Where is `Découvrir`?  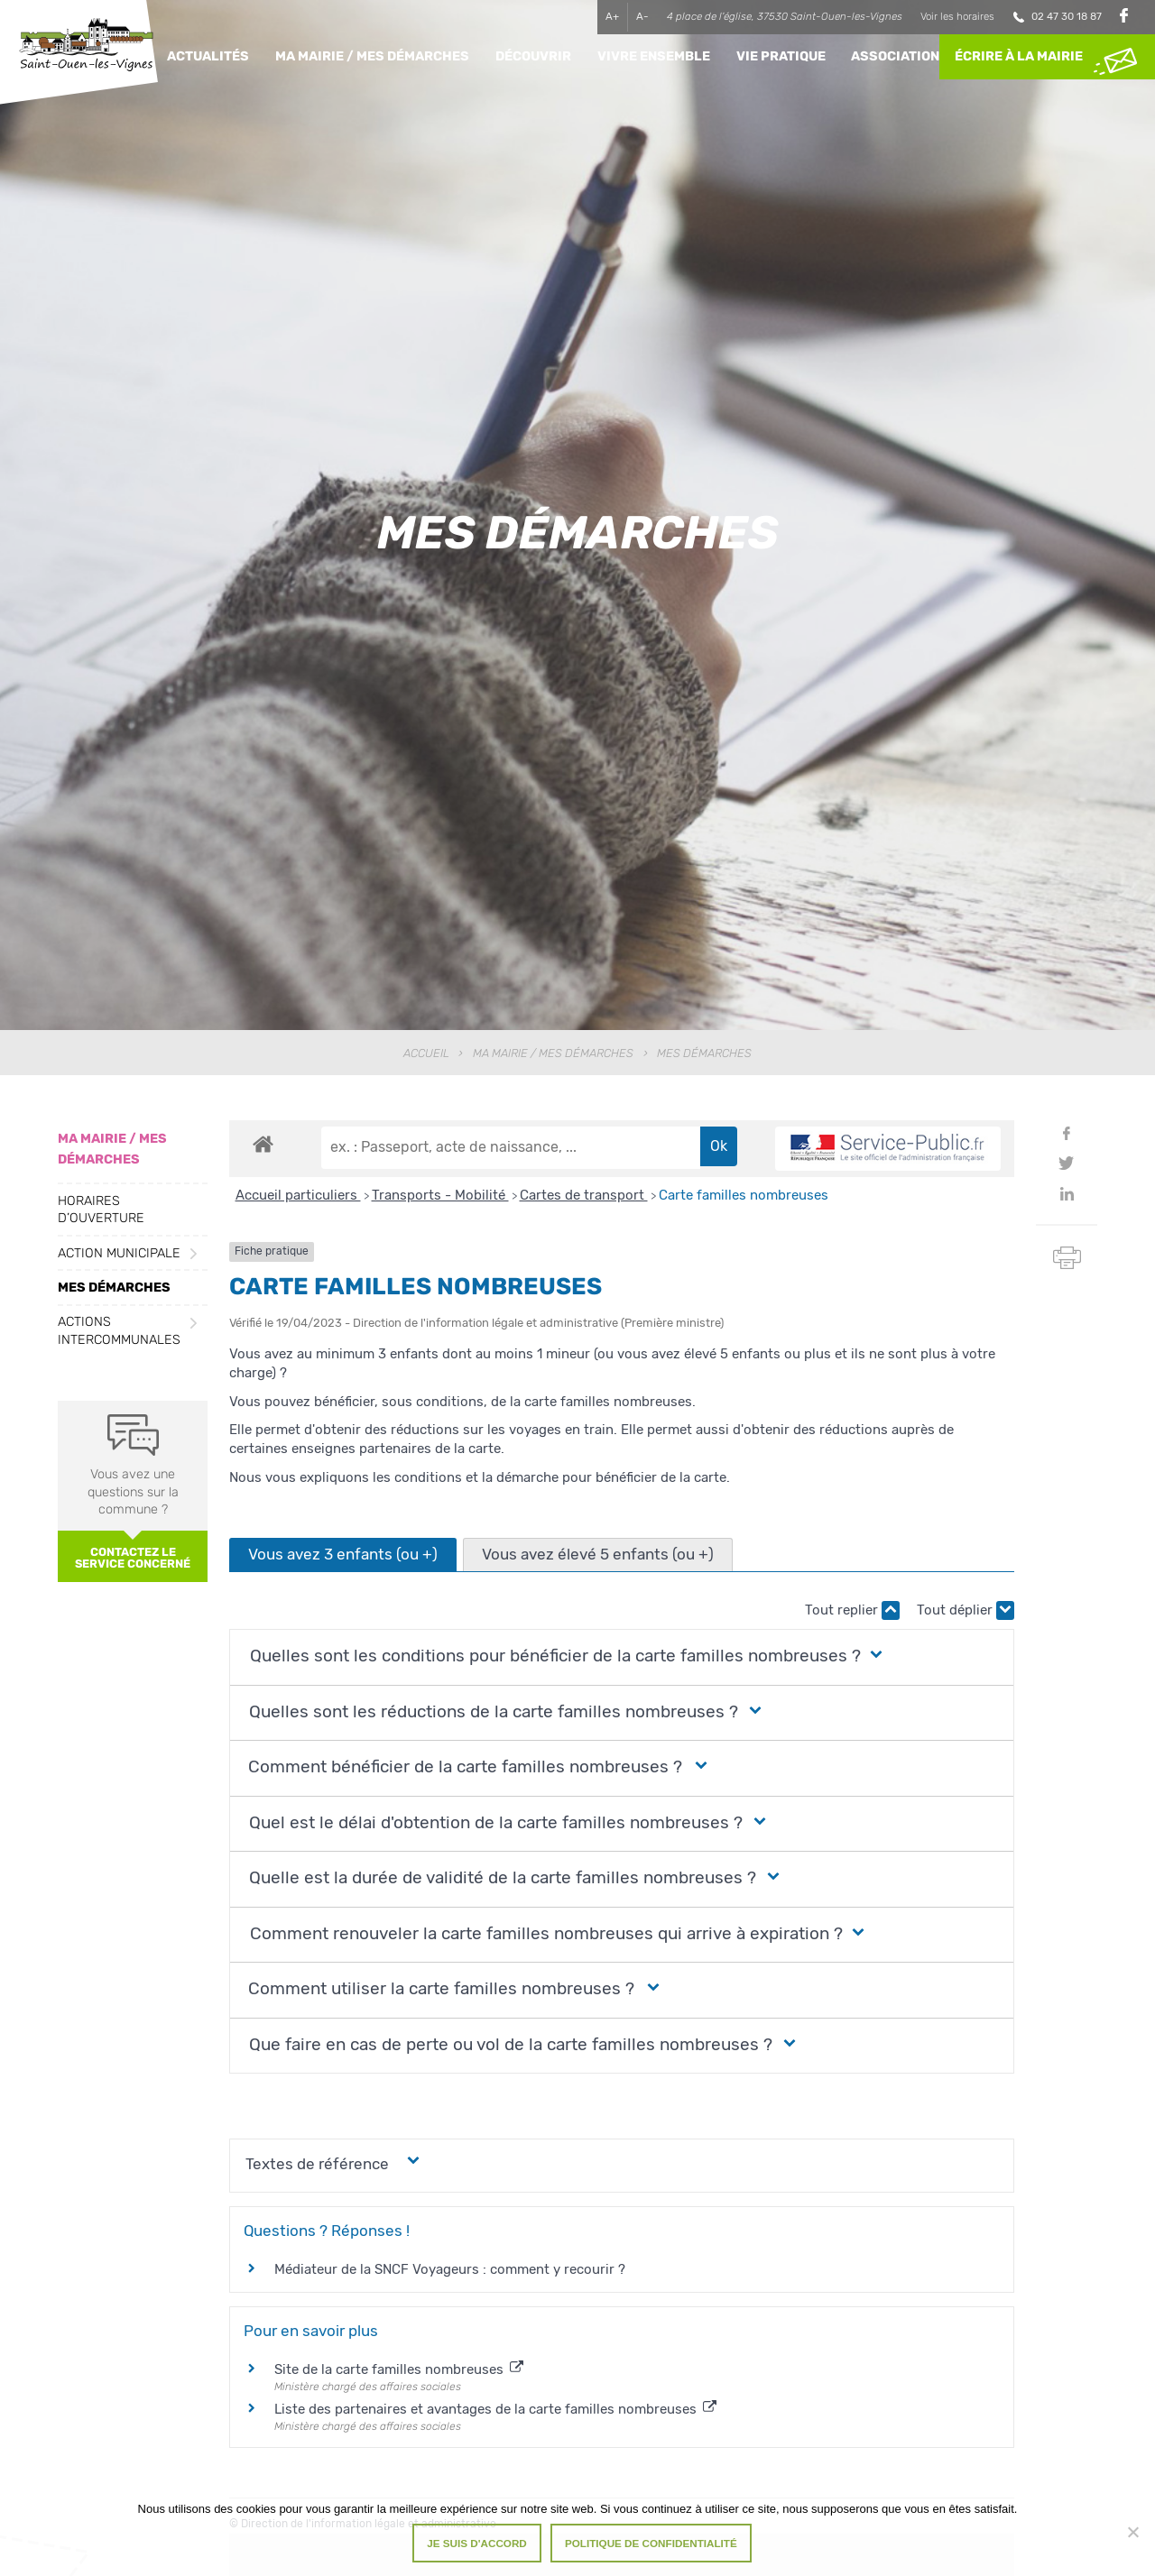 Découvrir is located at coordinates (533, 56).